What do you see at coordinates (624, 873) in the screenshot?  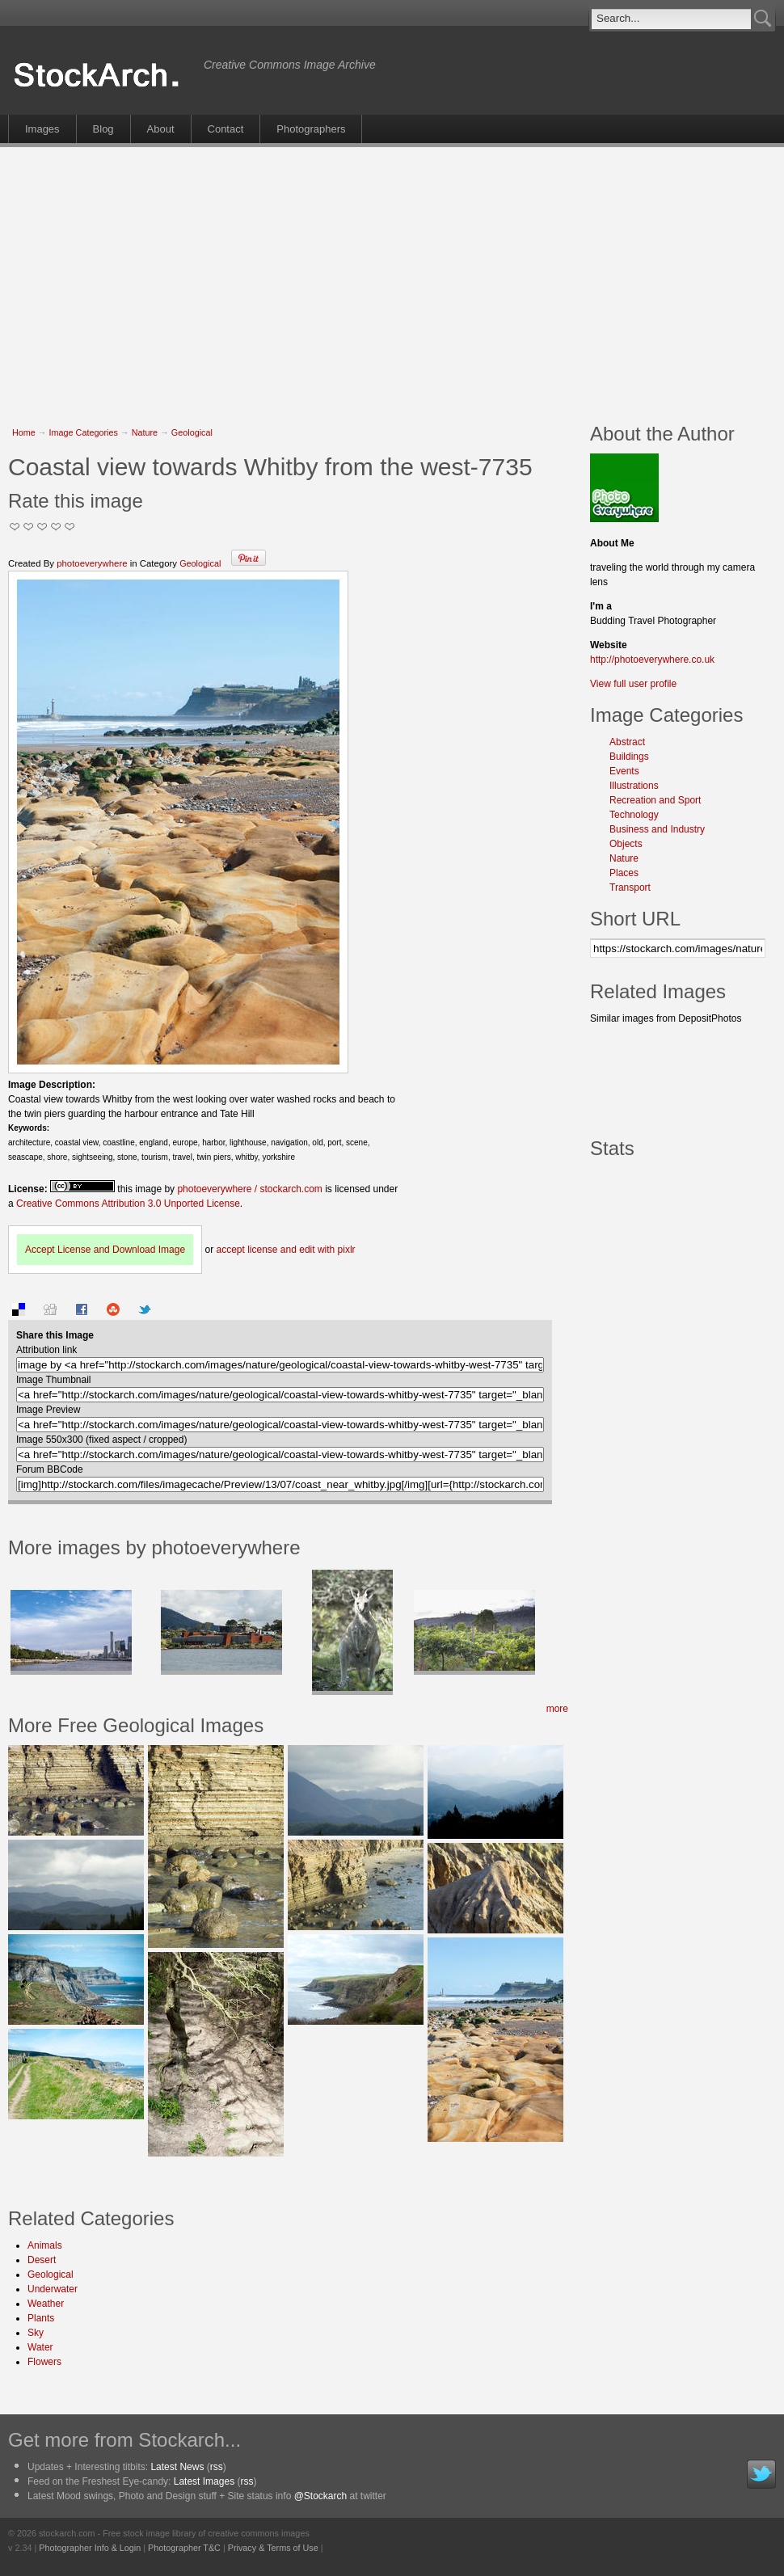 I see `Places` at bounding box center [624, 873].